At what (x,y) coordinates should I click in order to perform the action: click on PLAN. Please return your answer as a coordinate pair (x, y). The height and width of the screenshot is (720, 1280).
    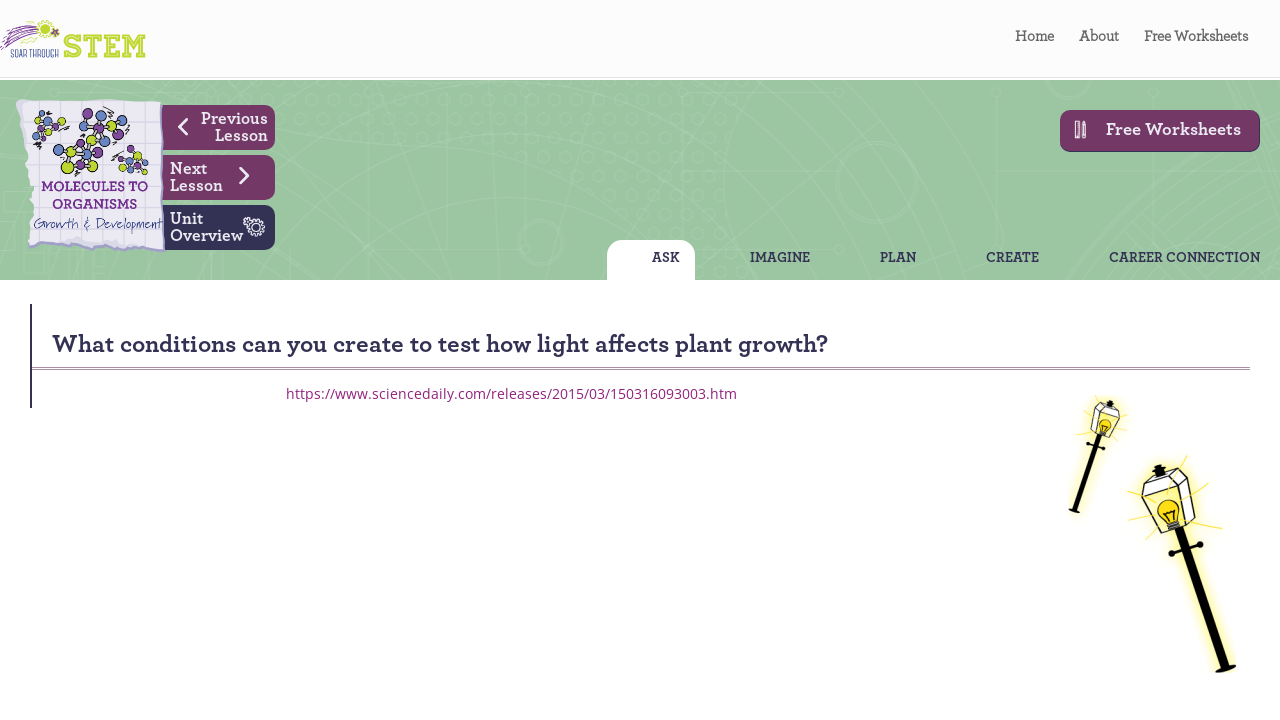
    Looking at the image, I should click on (898, 260).